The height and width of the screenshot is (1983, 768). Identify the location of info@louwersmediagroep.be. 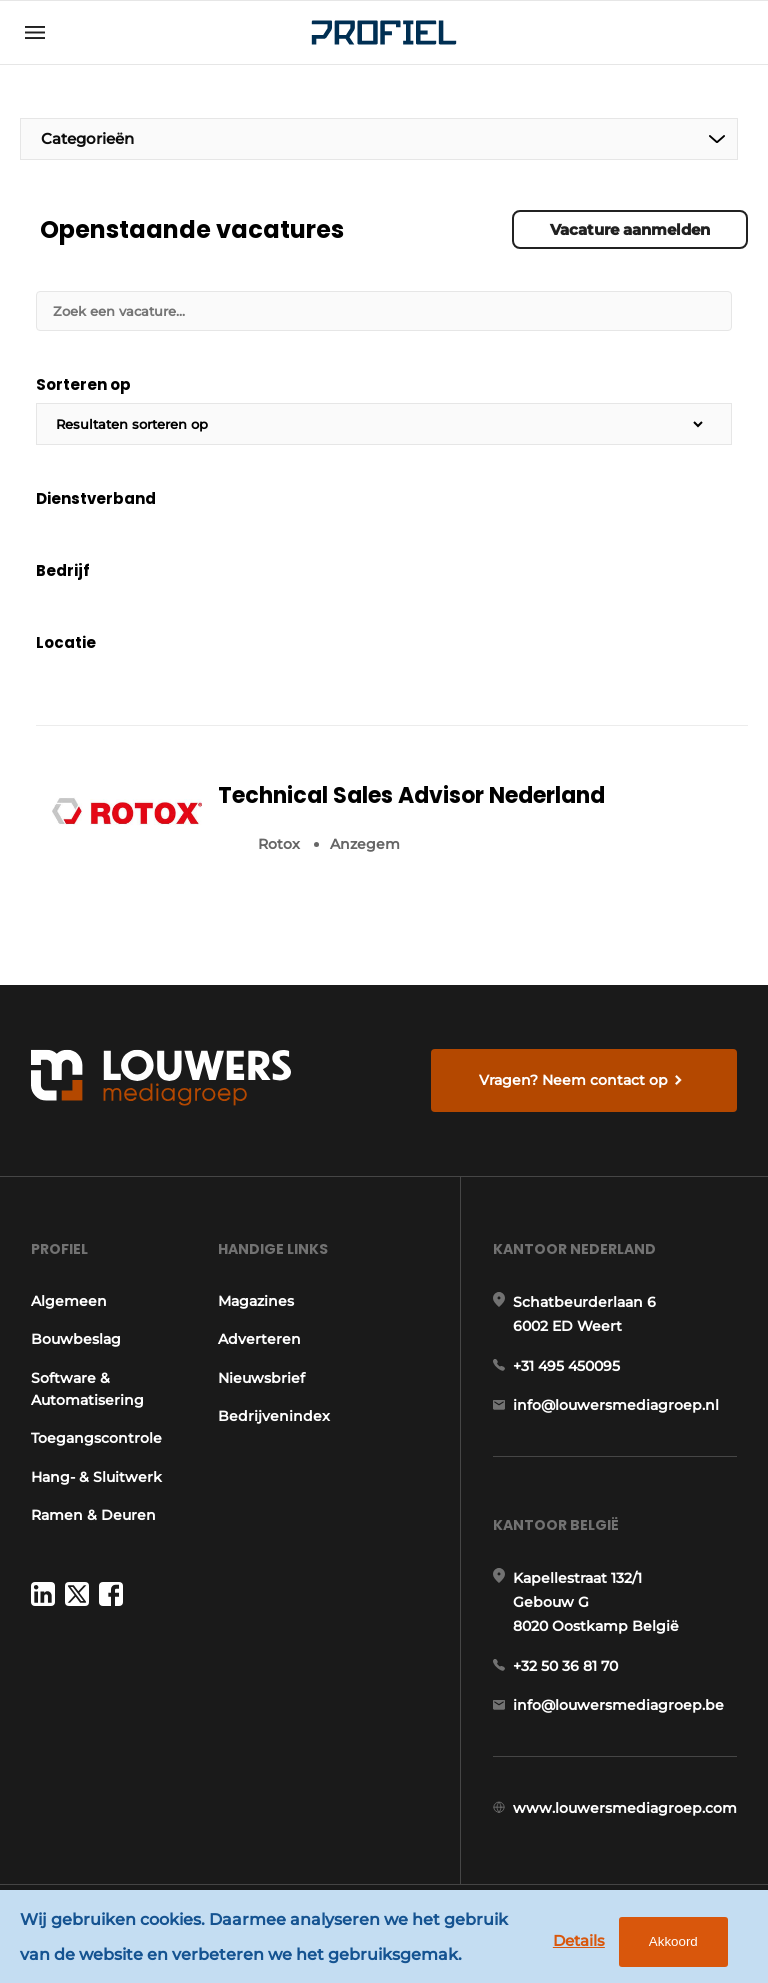
(618, 1705).